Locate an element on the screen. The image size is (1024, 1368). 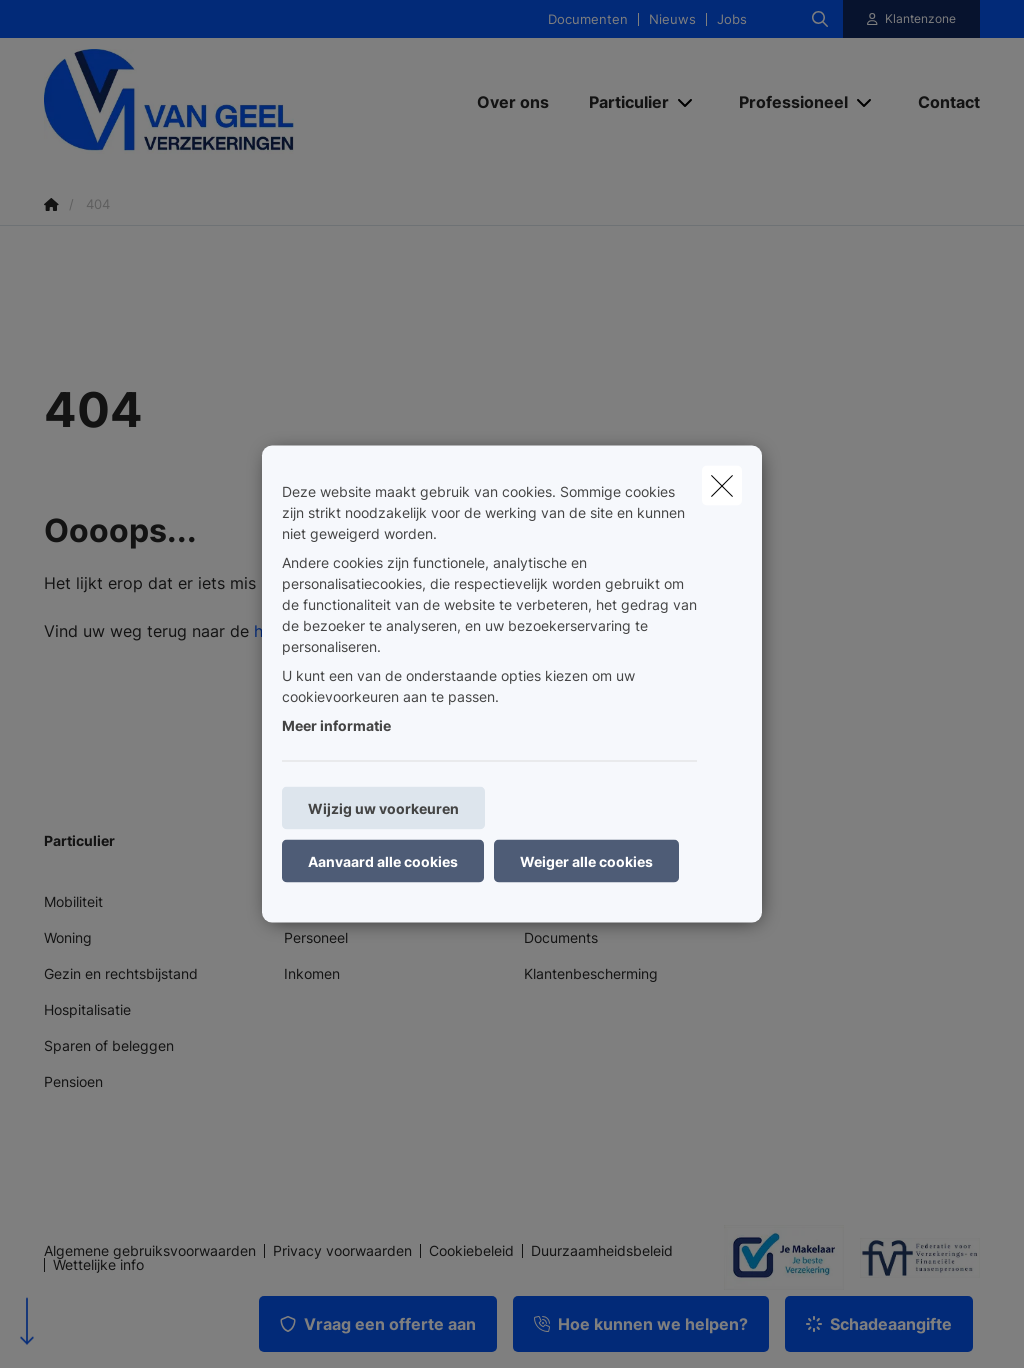
[Klantenzone] is located at coordinates (912, 19).